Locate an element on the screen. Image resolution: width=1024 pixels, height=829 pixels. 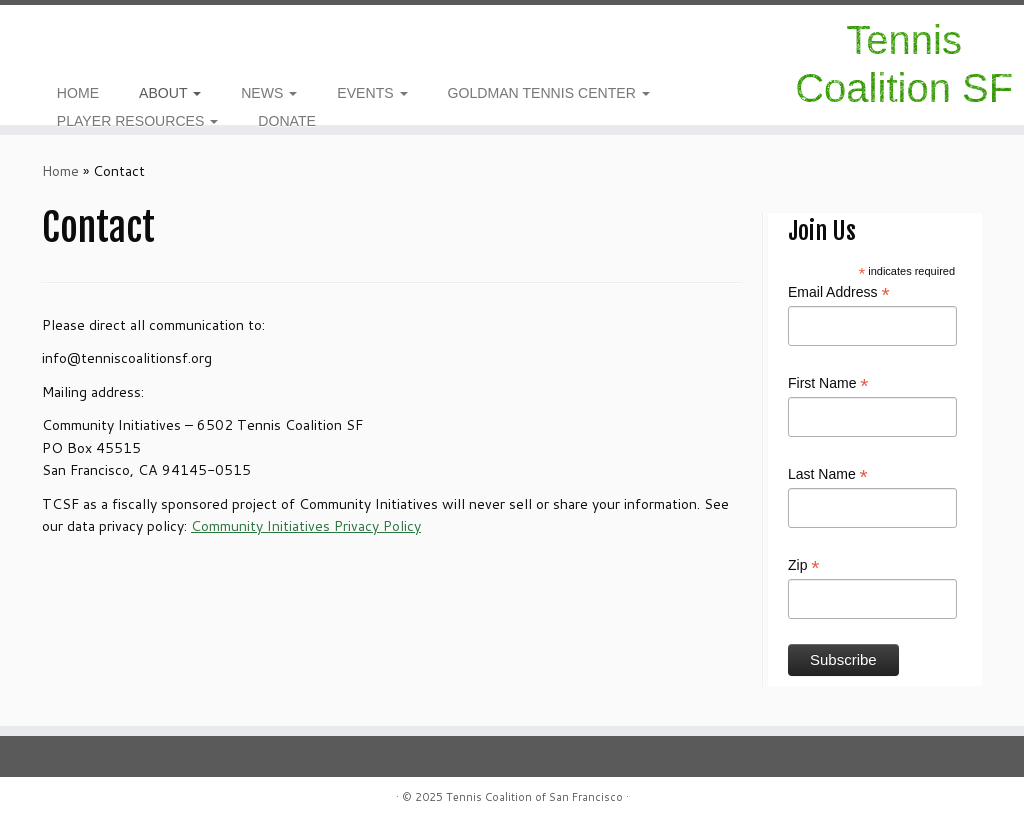
Community Initiatives Privacy Policy is located at coordinates (306, 526).